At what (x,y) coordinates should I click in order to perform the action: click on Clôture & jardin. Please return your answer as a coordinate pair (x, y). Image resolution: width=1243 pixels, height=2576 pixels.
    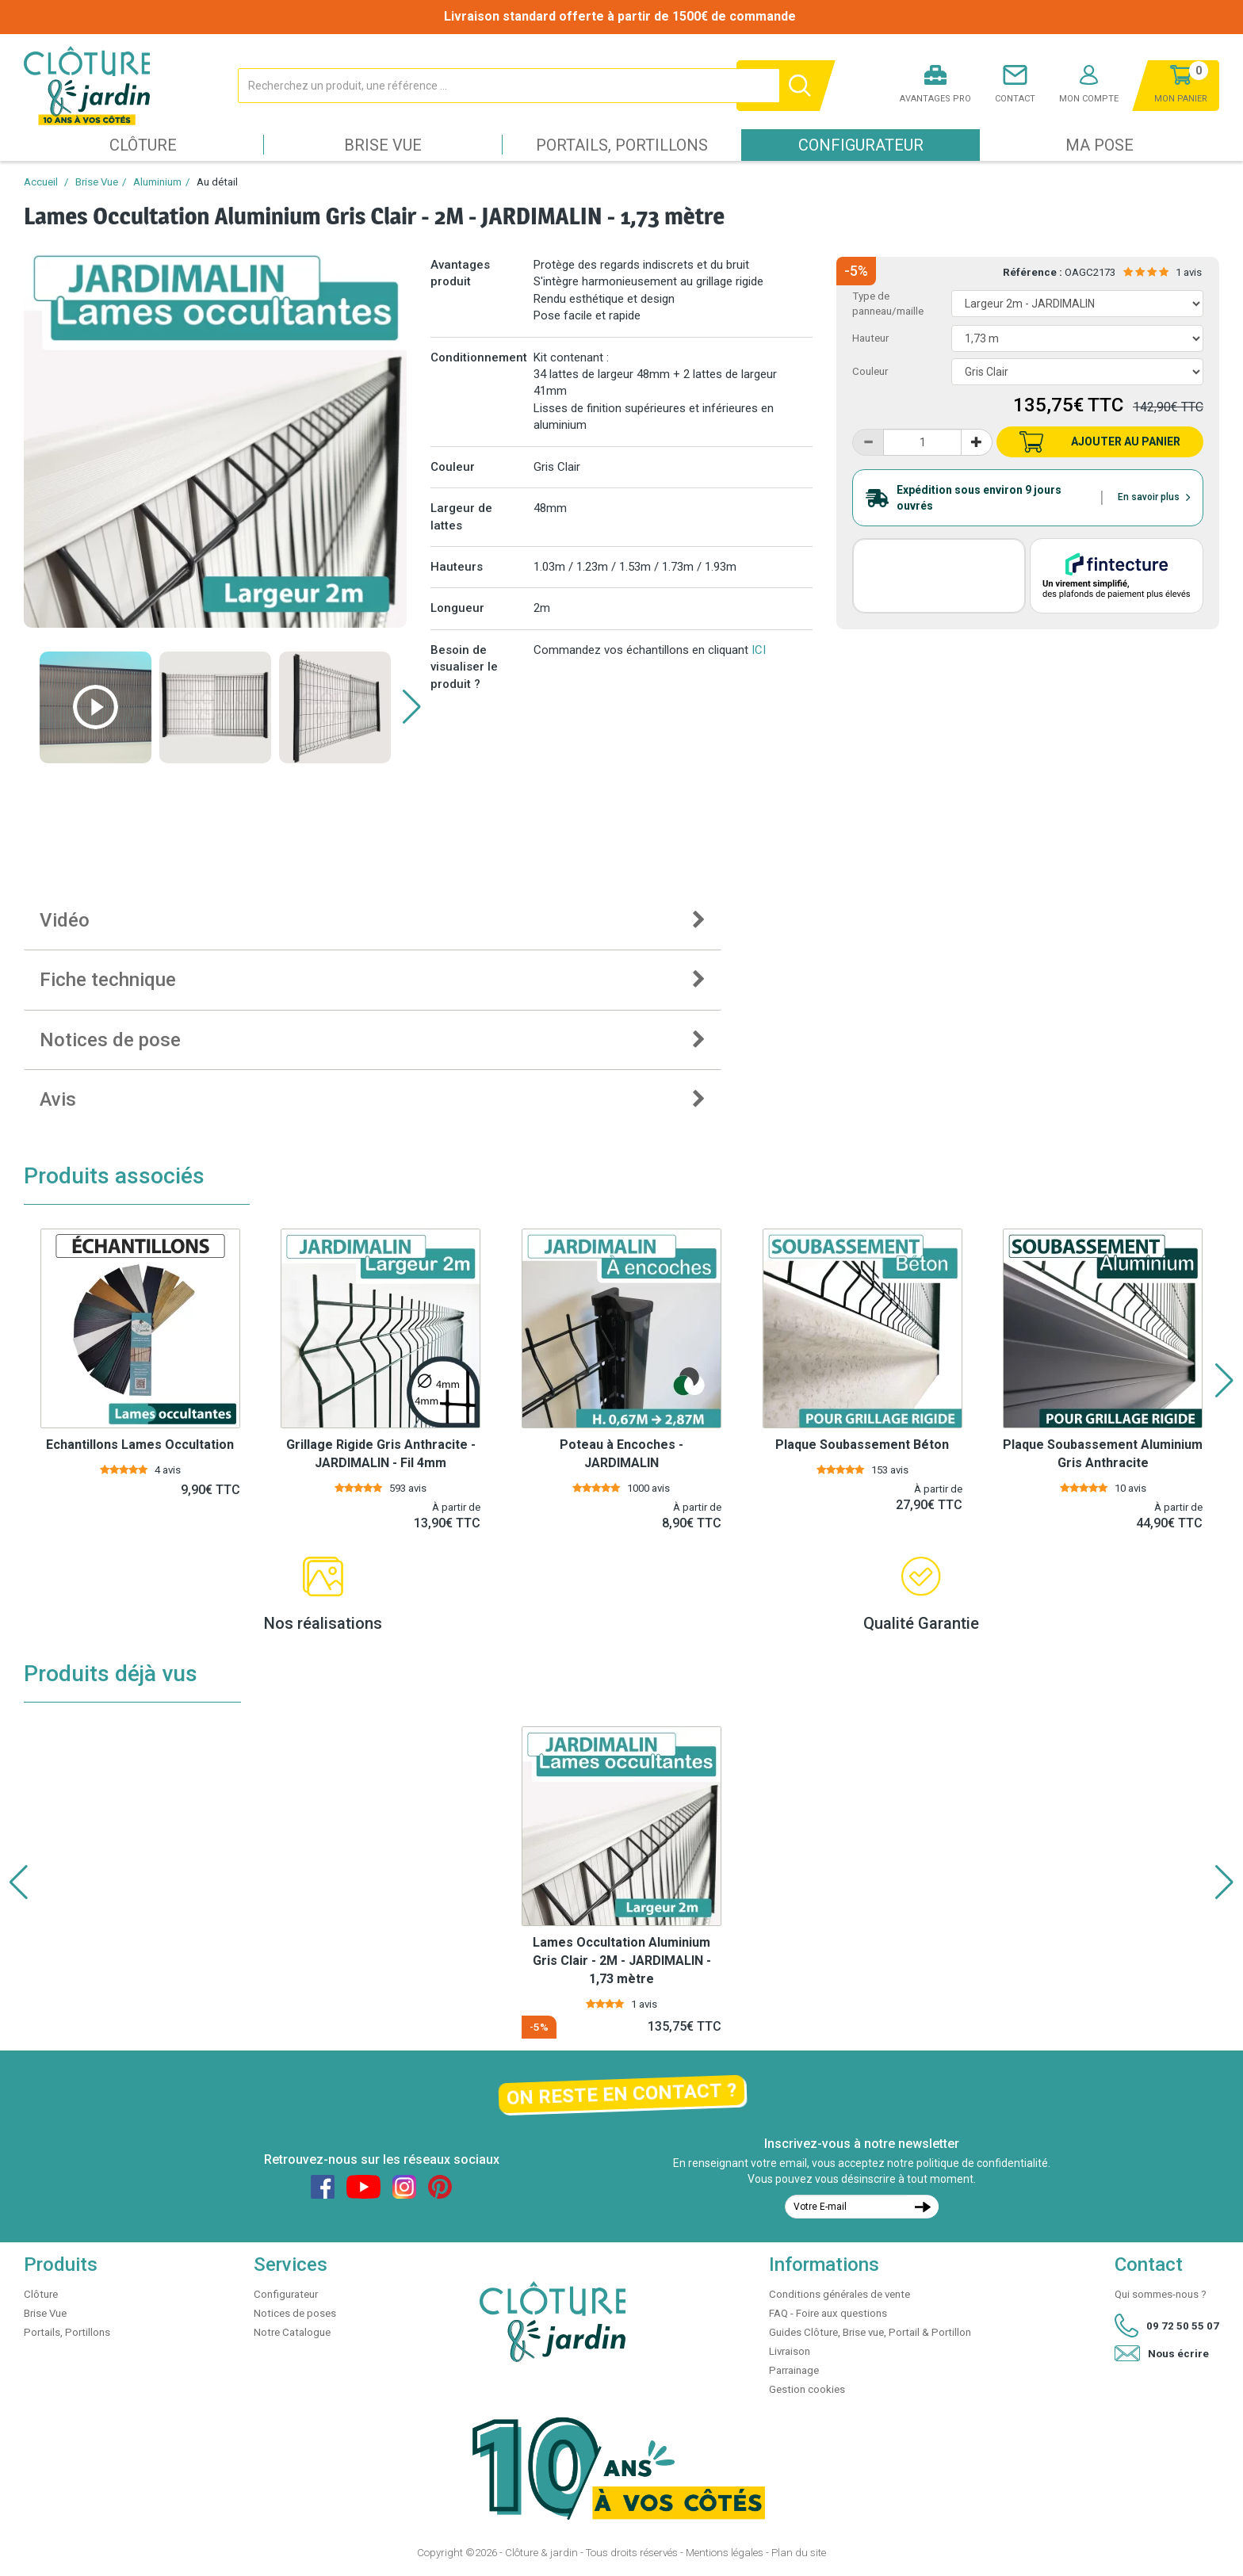
    Looking at the image, I should click on (541, 2553).